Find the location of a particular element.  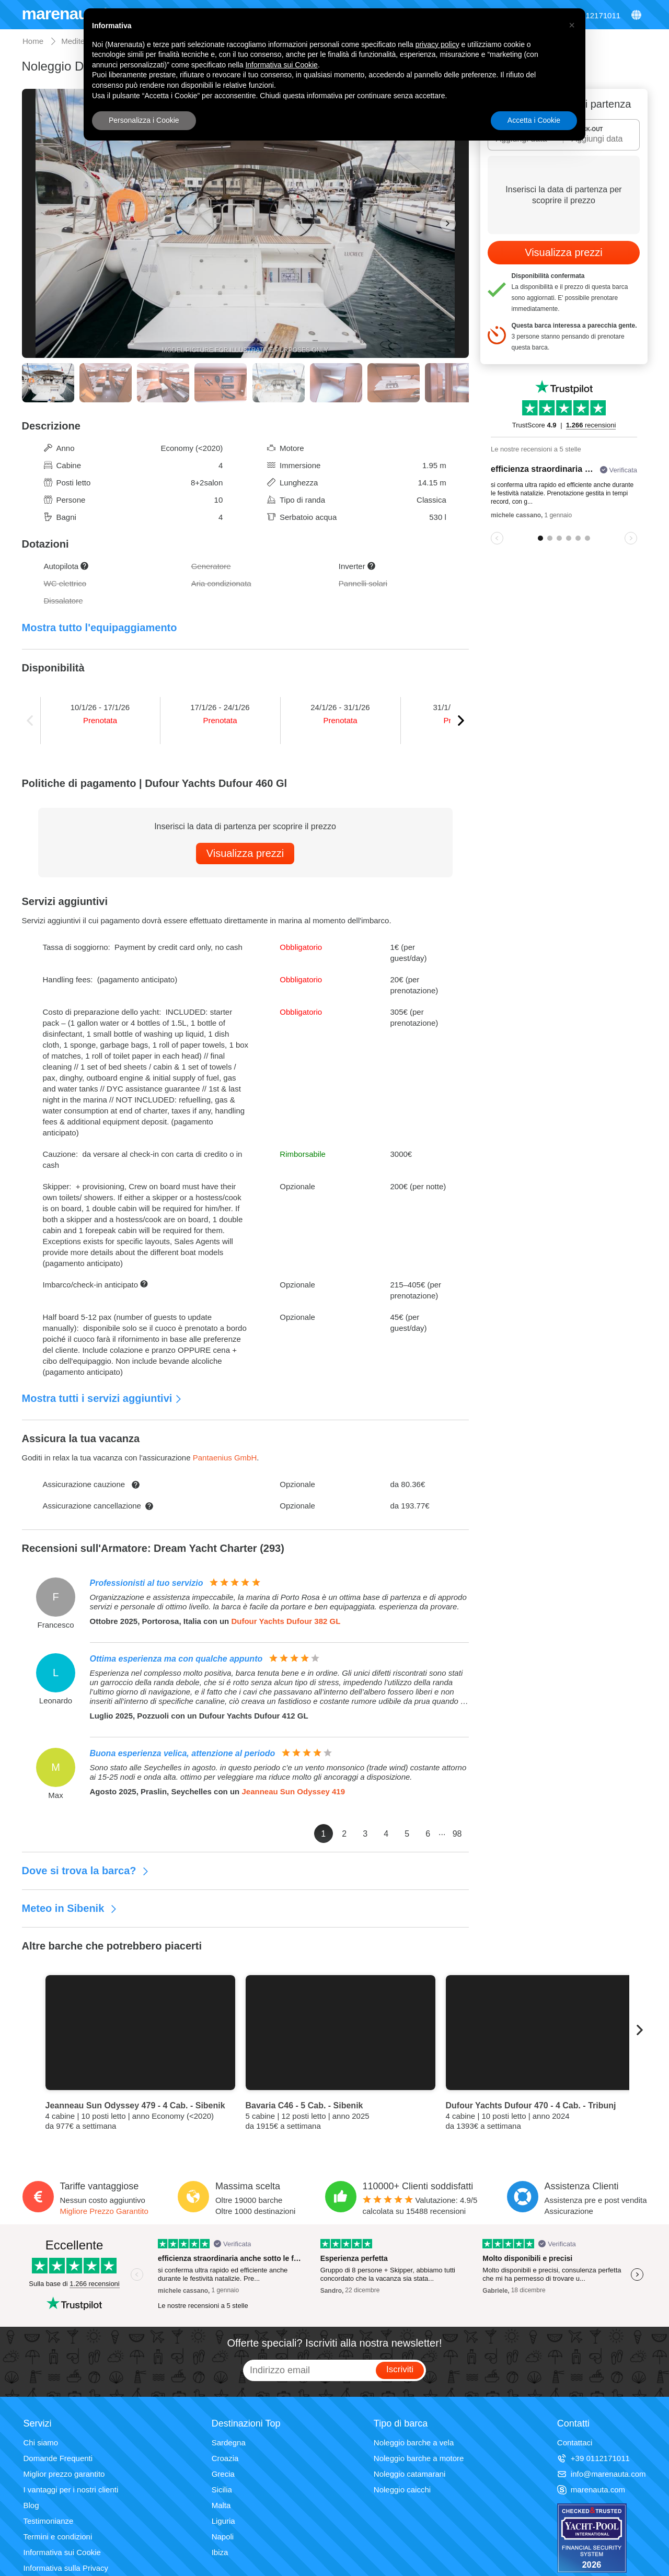

I vantaggi per i nostri clienti is located at coordinates (71, 2489).